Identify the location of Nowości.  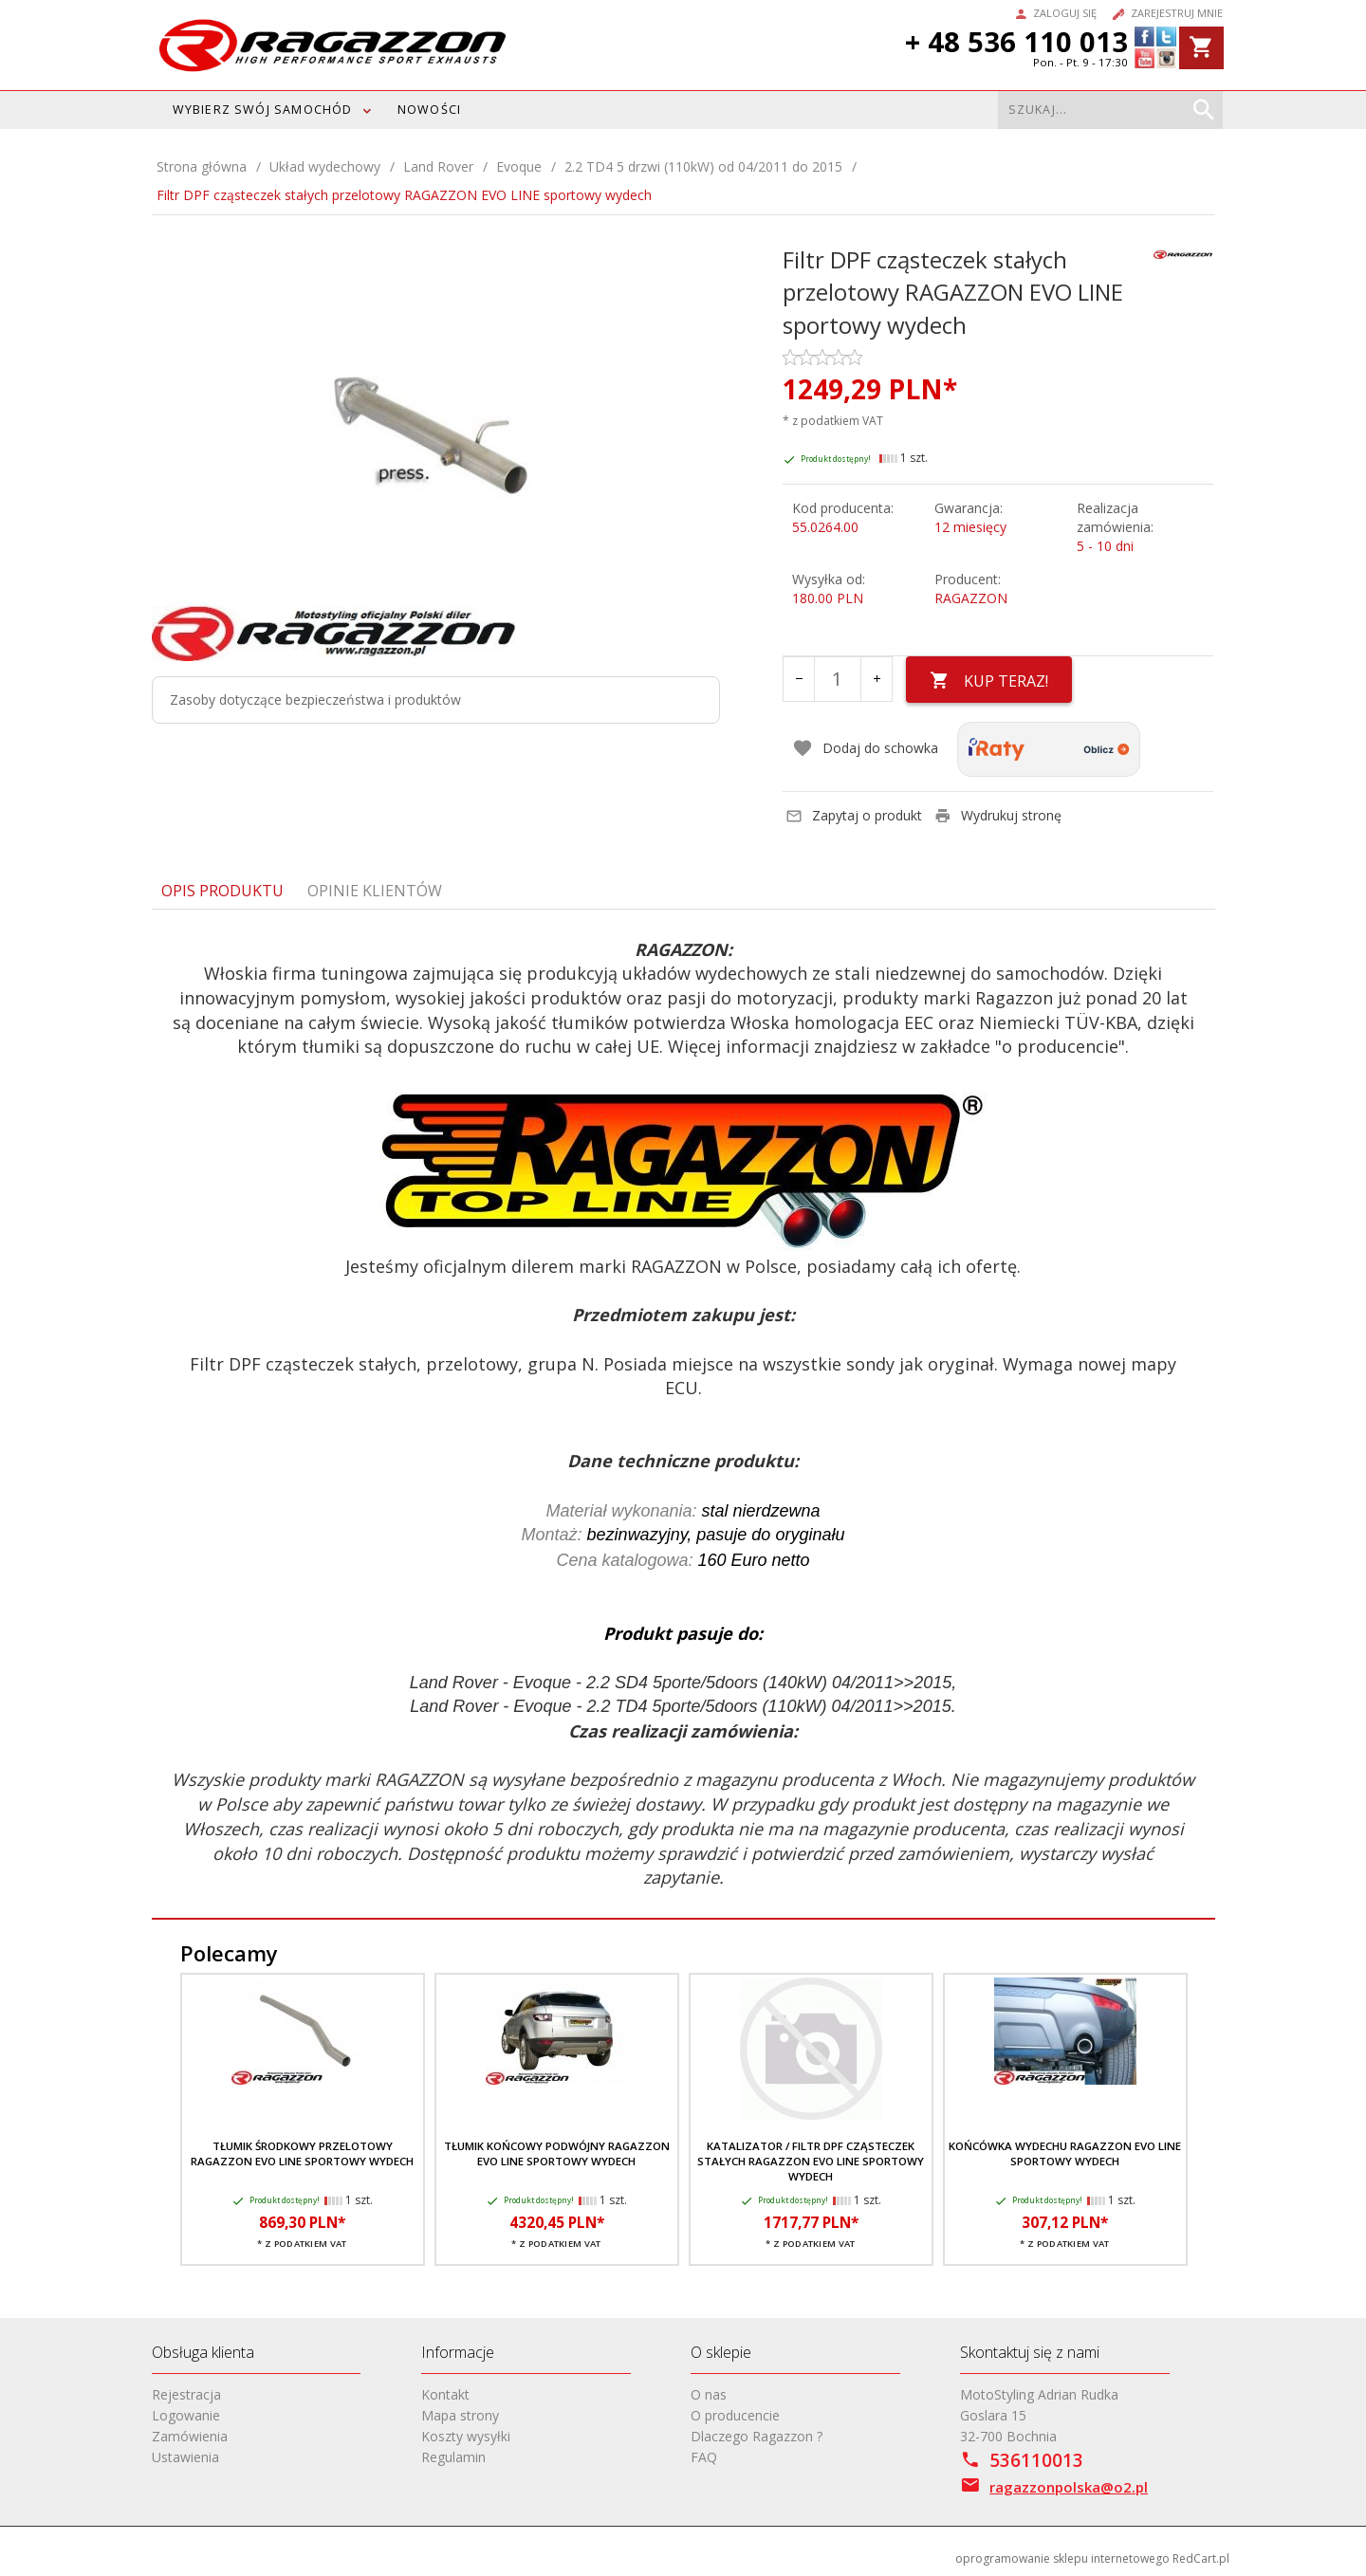
(429, 109).